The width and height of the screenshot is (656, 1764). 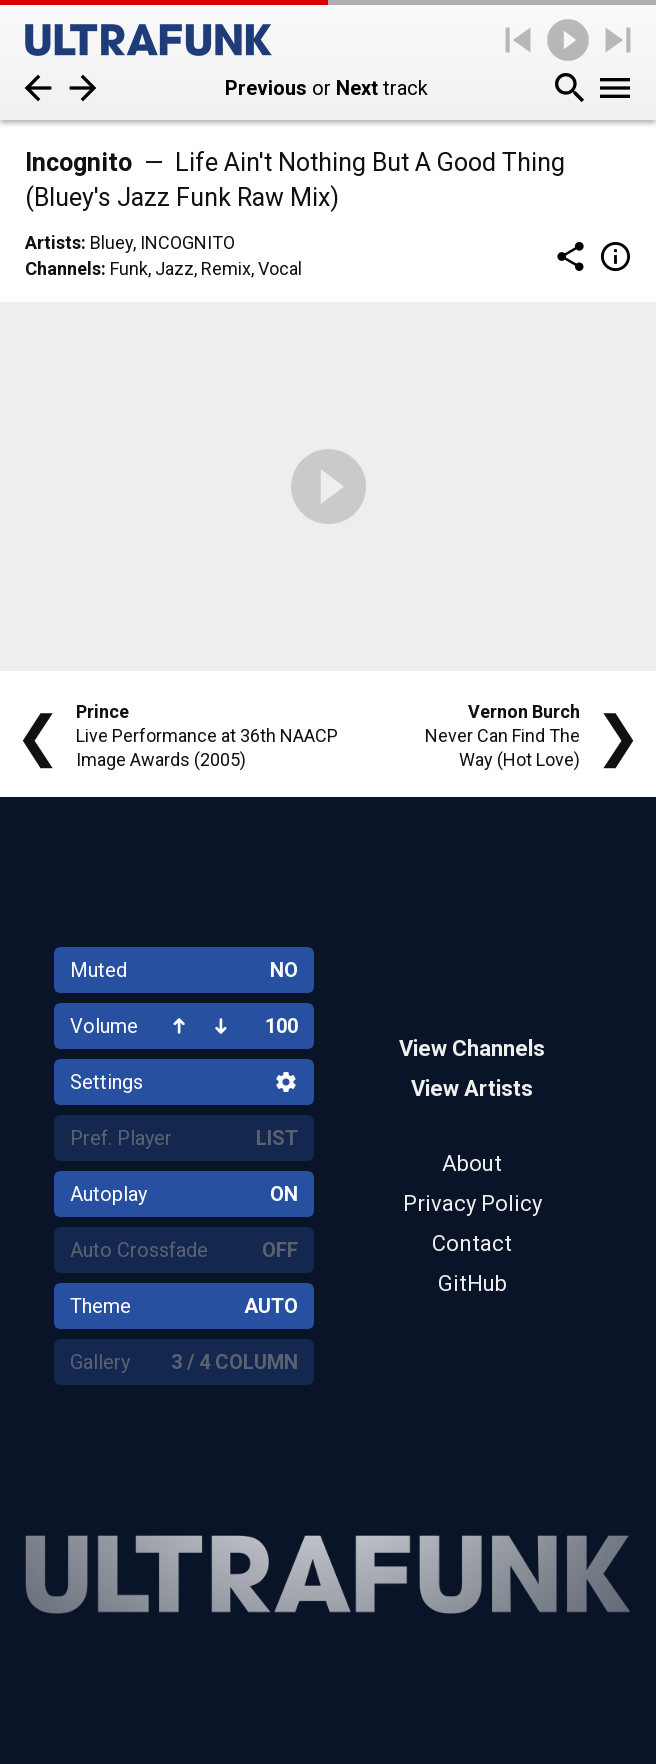 I want to click on Artists, so click(x=53, y=242).